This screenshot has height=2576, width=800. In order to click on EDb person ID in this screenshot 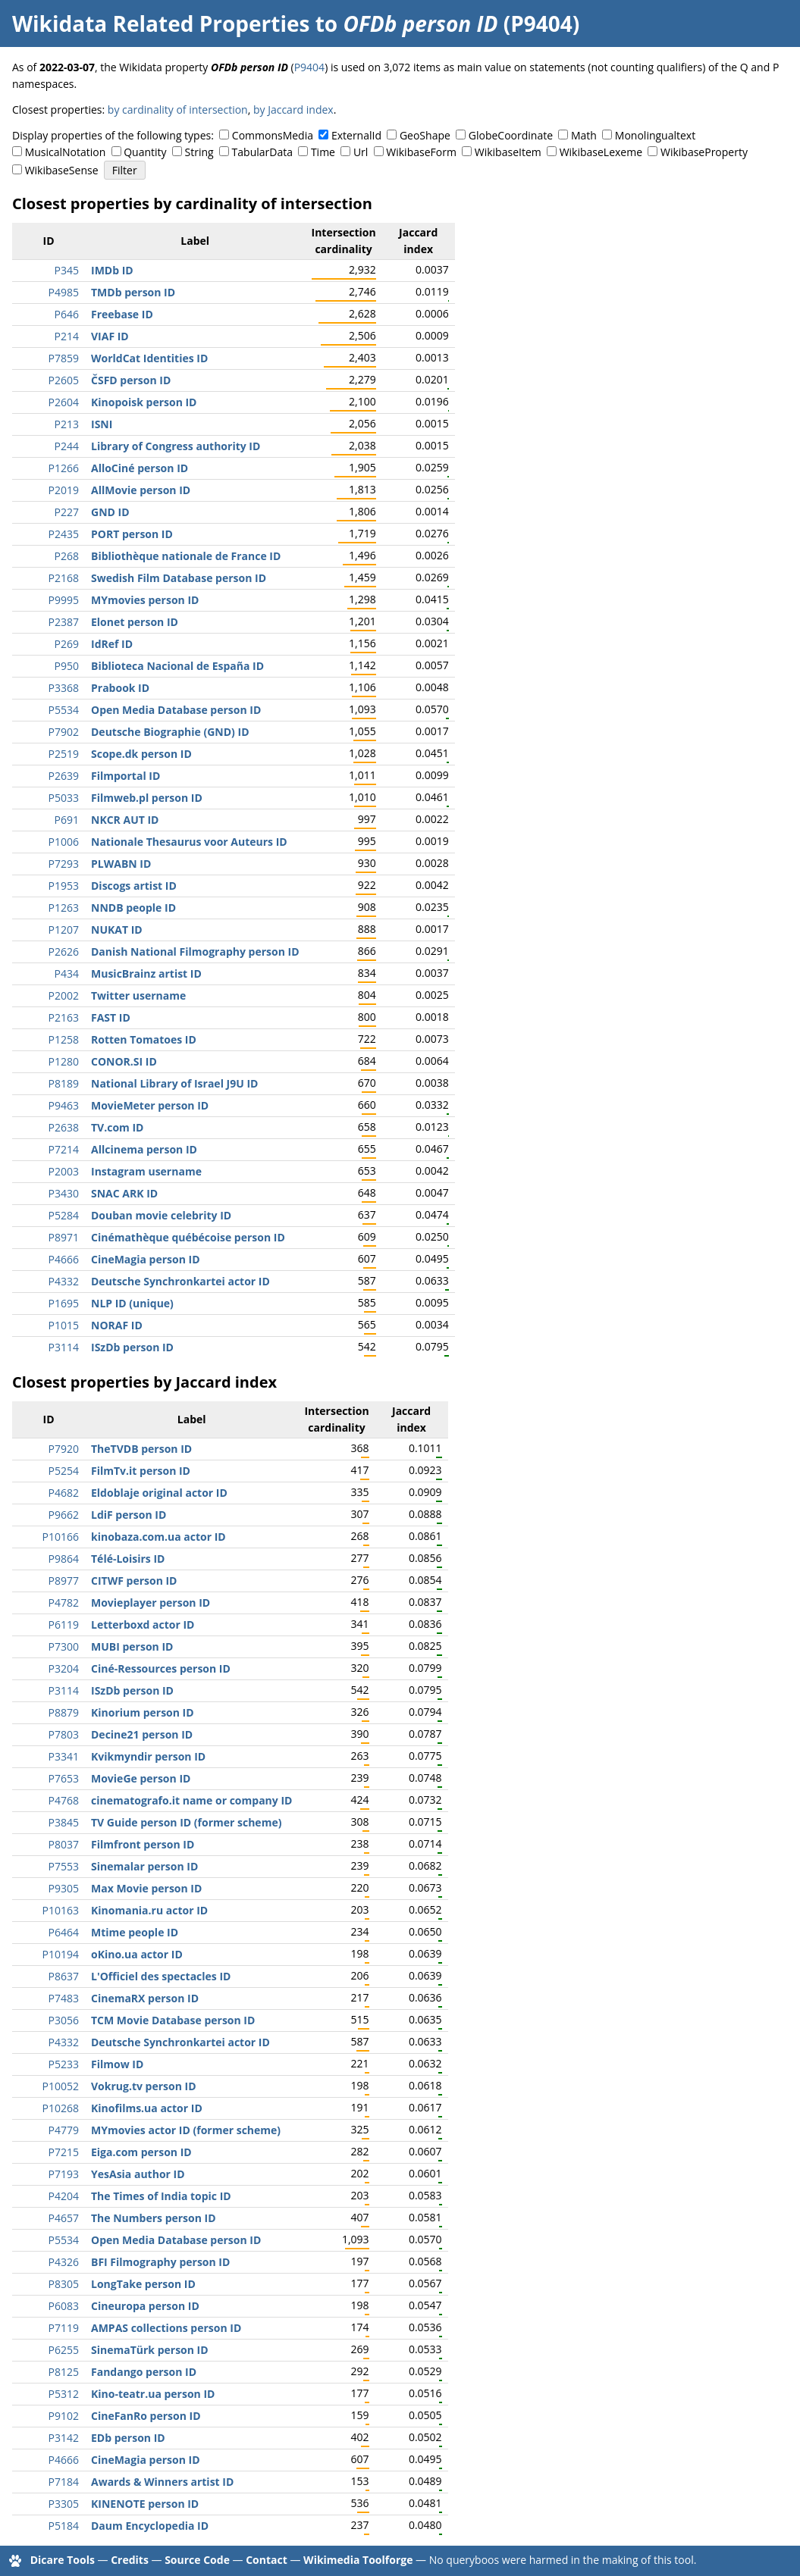, I will do `click(128, 2437)`.